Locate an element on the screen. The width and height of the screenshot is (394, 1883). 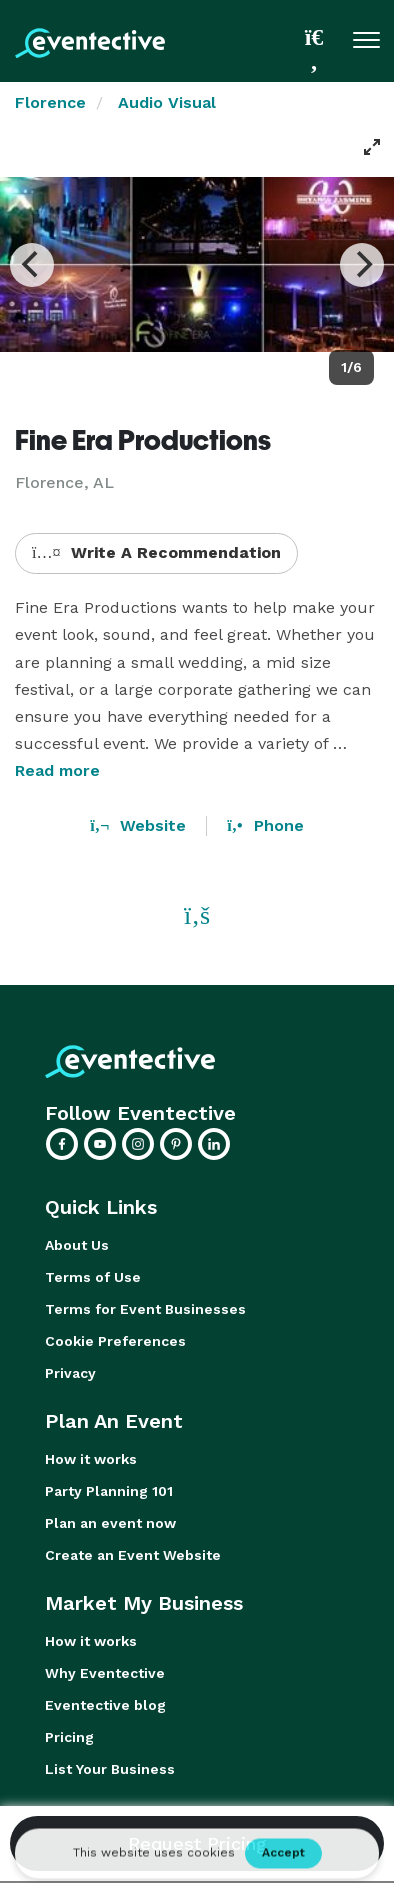
Cookie Preferences is located at coordinates (115, 1341).